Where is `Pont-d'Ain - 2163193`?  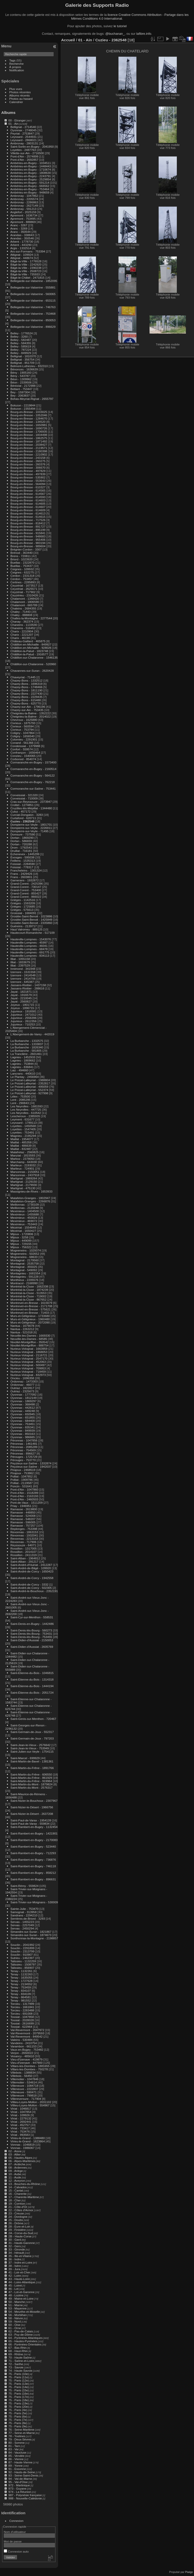 Pont-d'Ain - 2163193 is located at coordinates (24, 1496).